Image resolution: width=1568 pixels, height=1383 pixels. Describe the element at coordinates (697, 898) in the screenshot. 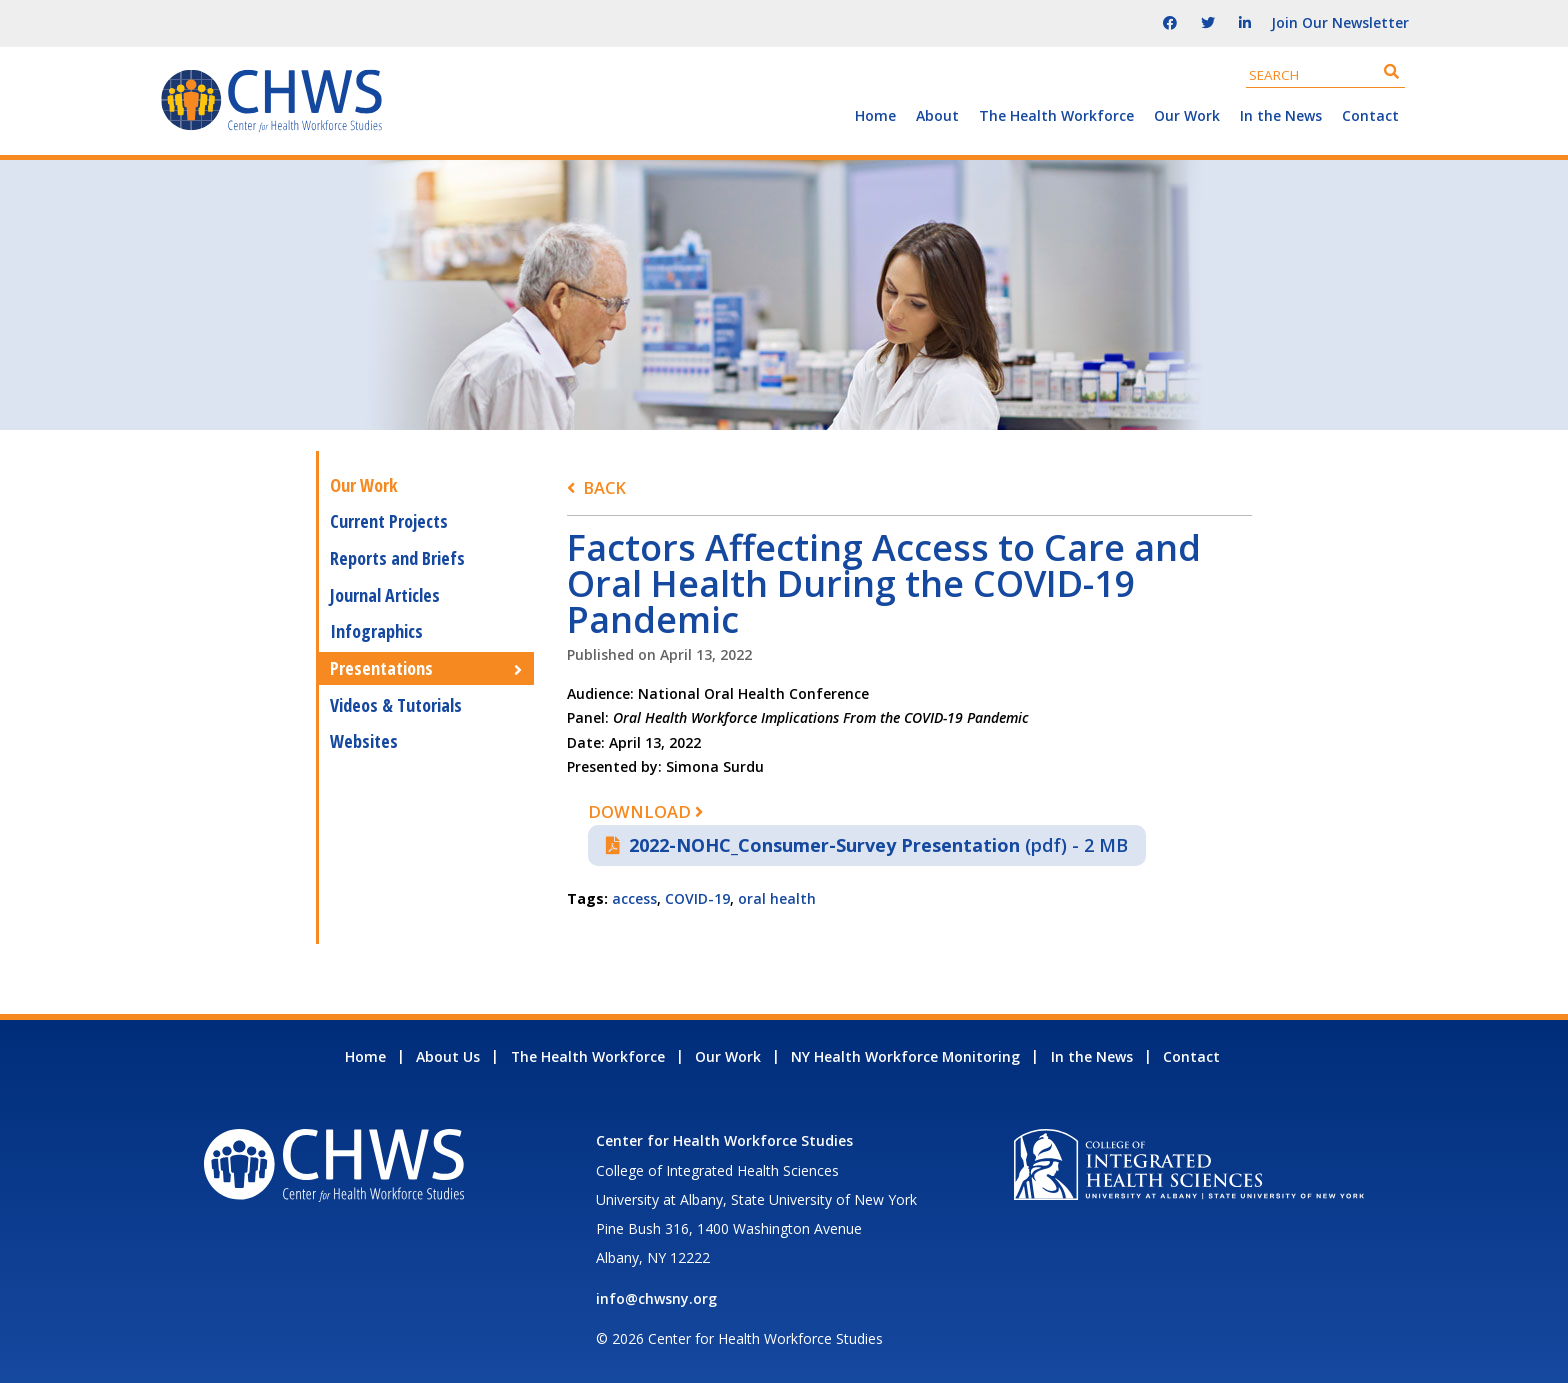

I see `COVID-19` at that location.